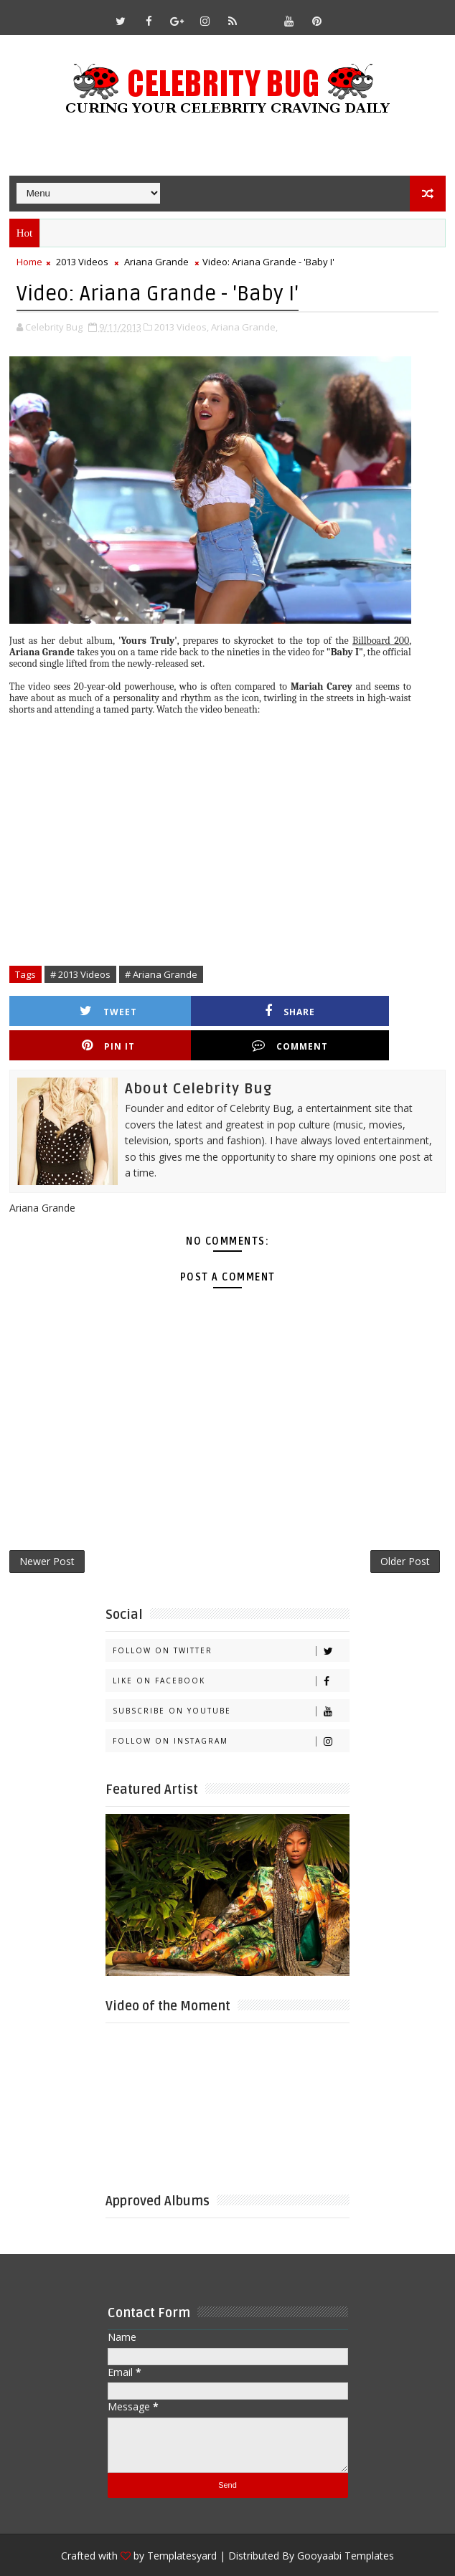  What do you see at coordinates (182, 2526) in the screenshot?
I see `Templatesyard` at bounding box center [182, 2526].